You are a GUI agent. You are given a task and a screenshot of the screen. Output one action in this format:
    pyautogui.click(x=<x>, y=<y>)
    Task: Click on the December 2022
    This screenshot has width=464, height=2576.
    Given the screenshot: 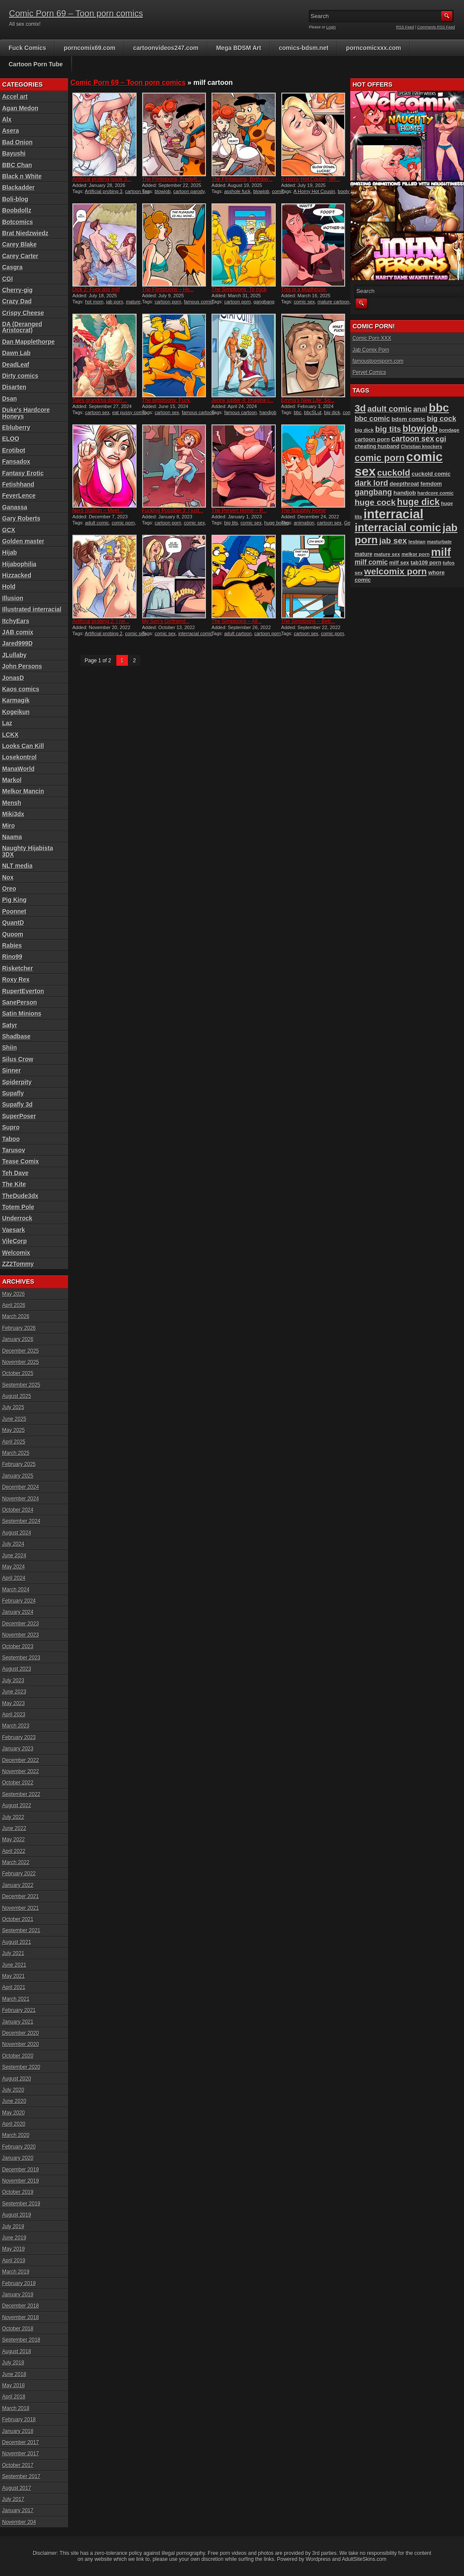 What is the action you would take?
    pyautogui.click(x=20, y=1760)
    